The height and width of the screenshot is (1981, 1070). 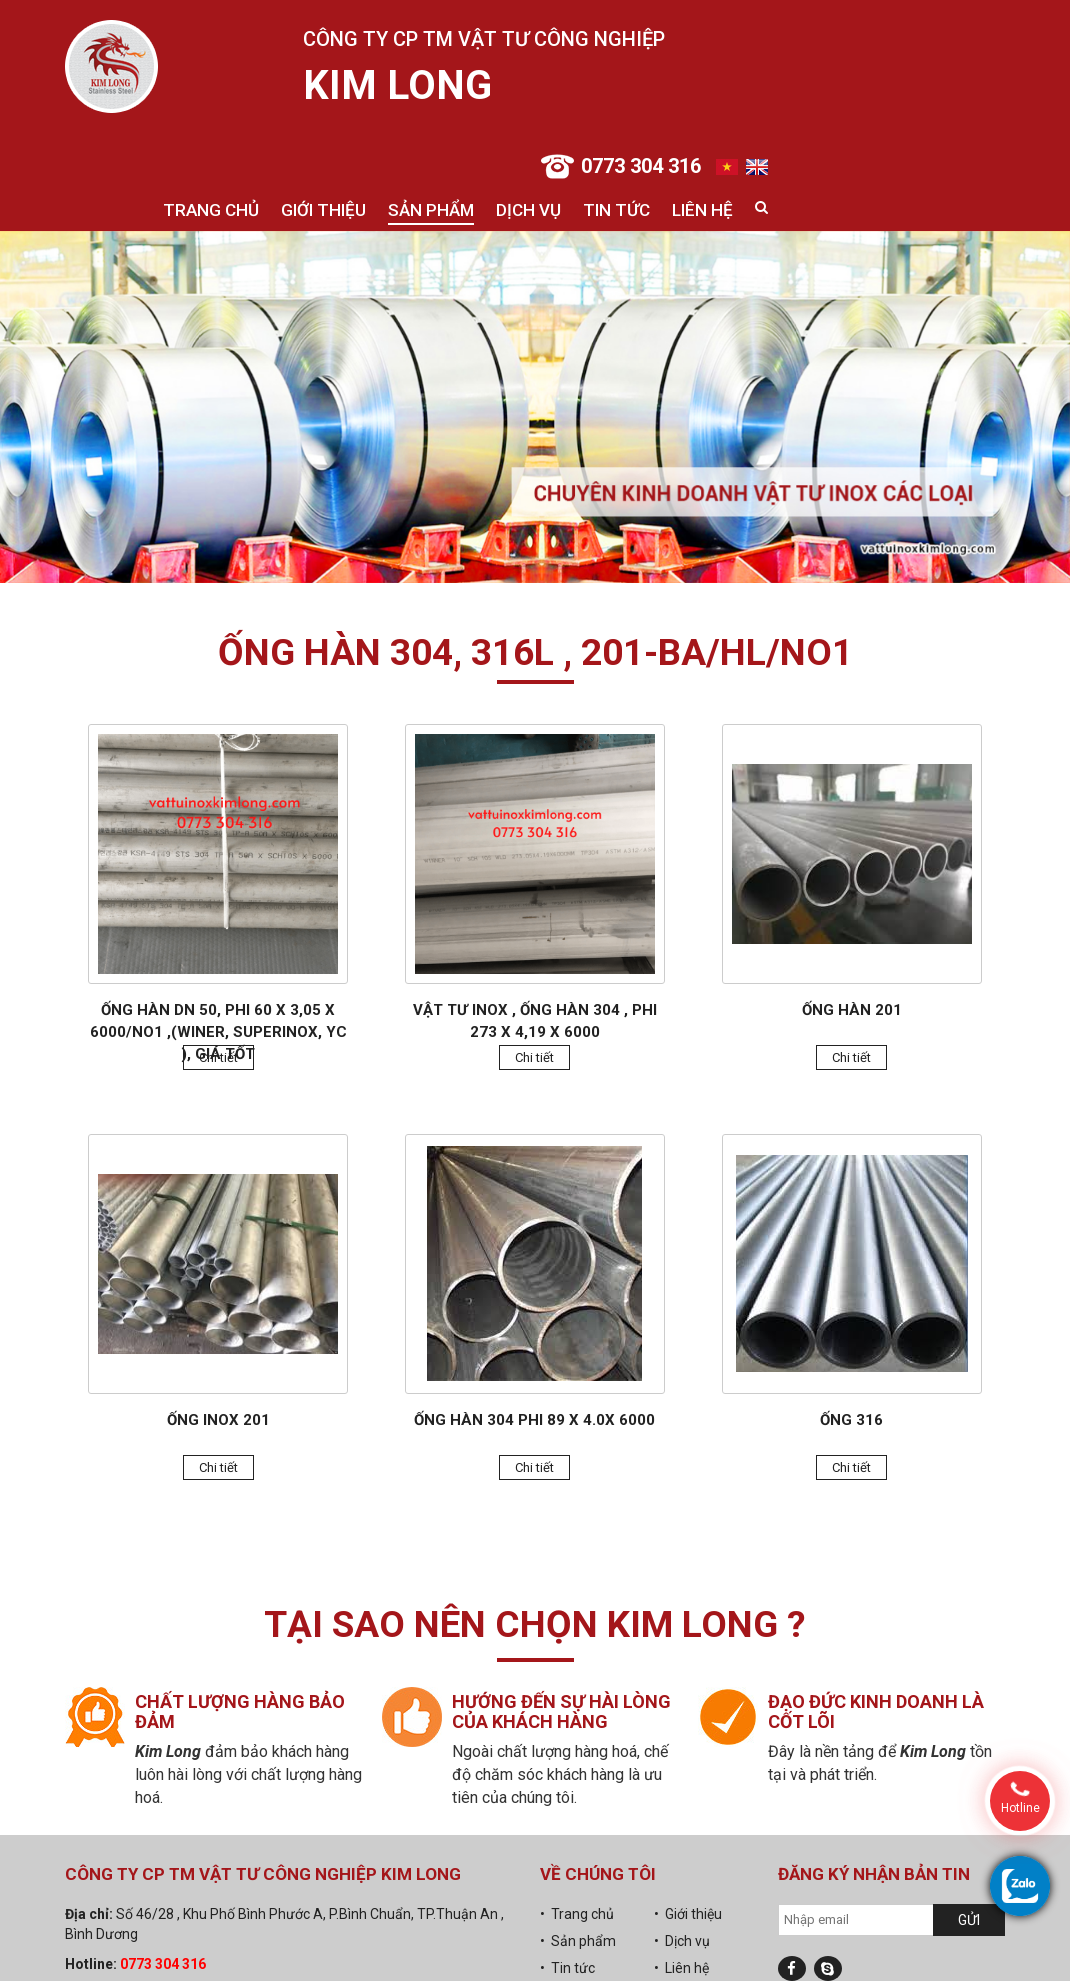 What do you see at coordinates (567, 1968) in the screenshot?
I see `• Tin tức` at bounding box center [567, 1968].